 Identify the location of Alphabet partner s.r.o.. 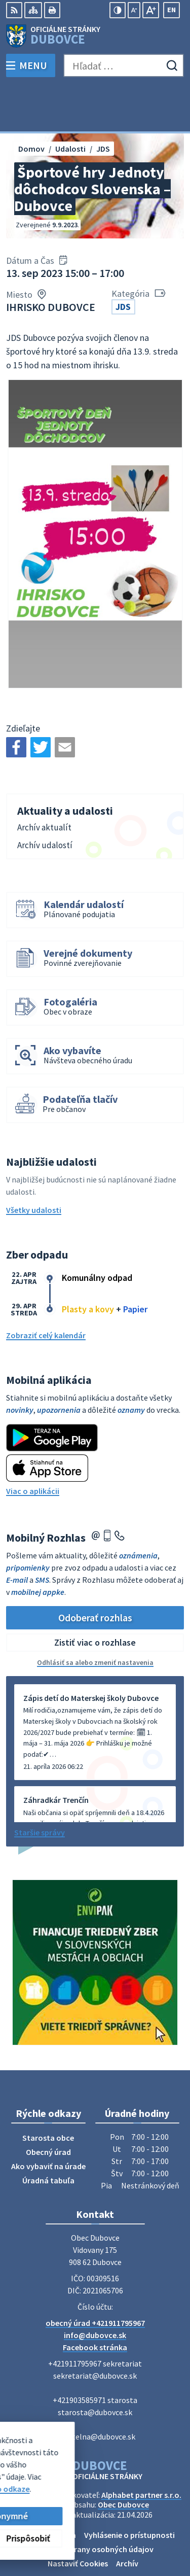
(141, 2449).